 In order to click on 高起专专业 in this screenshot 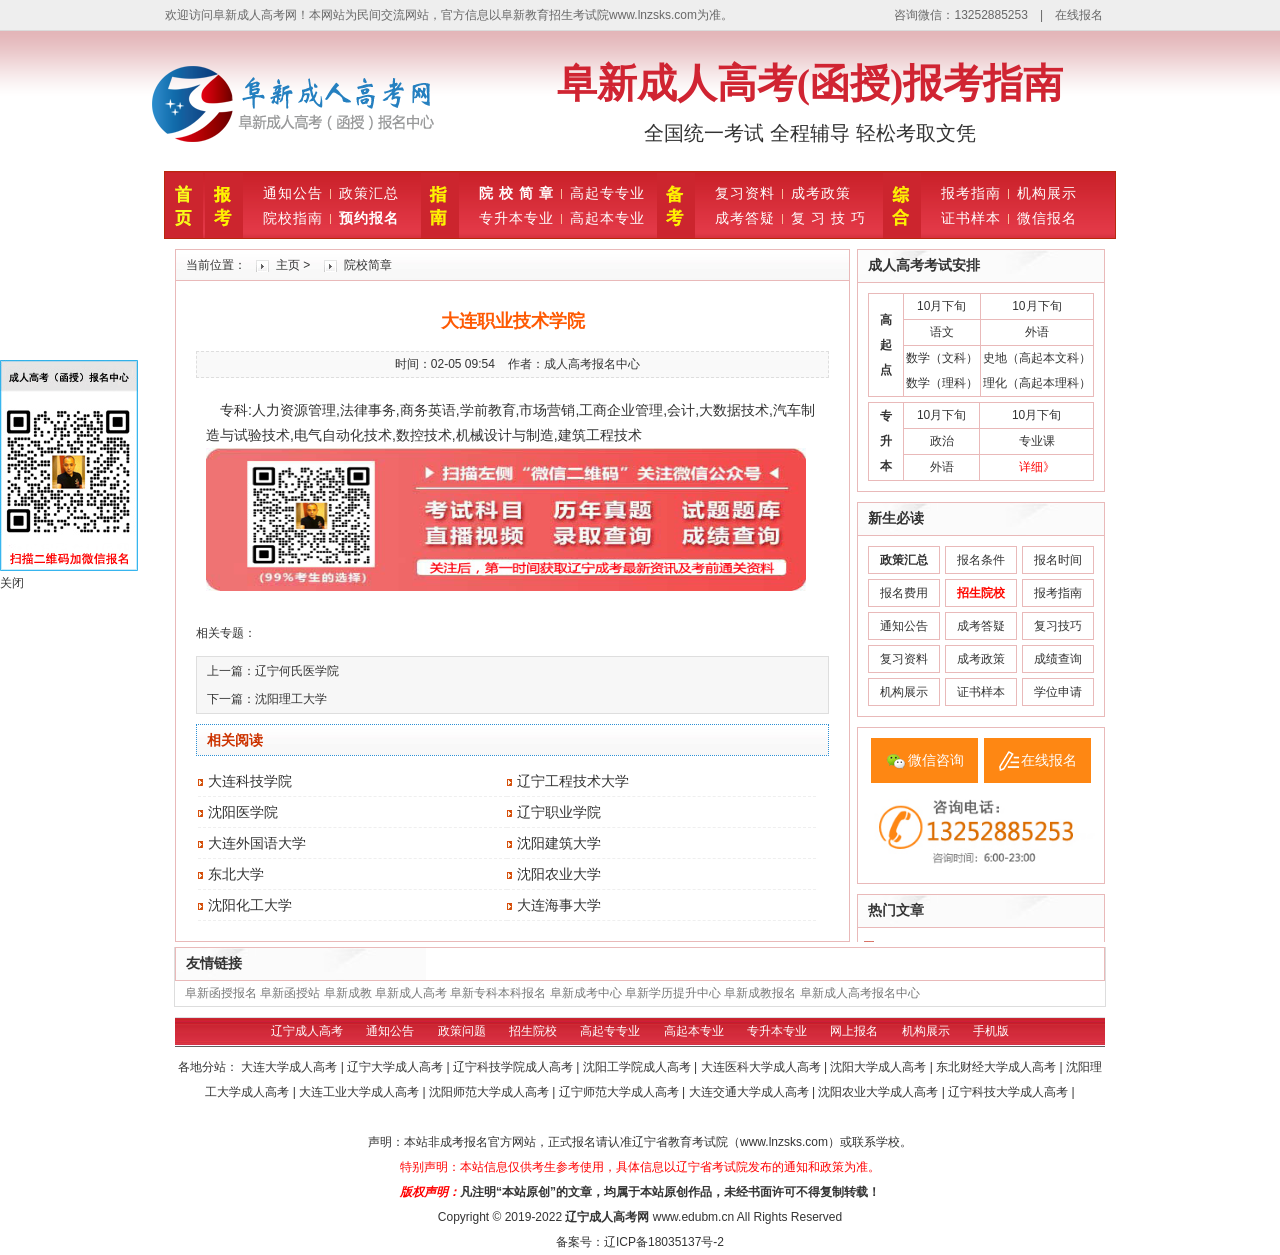, I will do `click(607, 193)`.